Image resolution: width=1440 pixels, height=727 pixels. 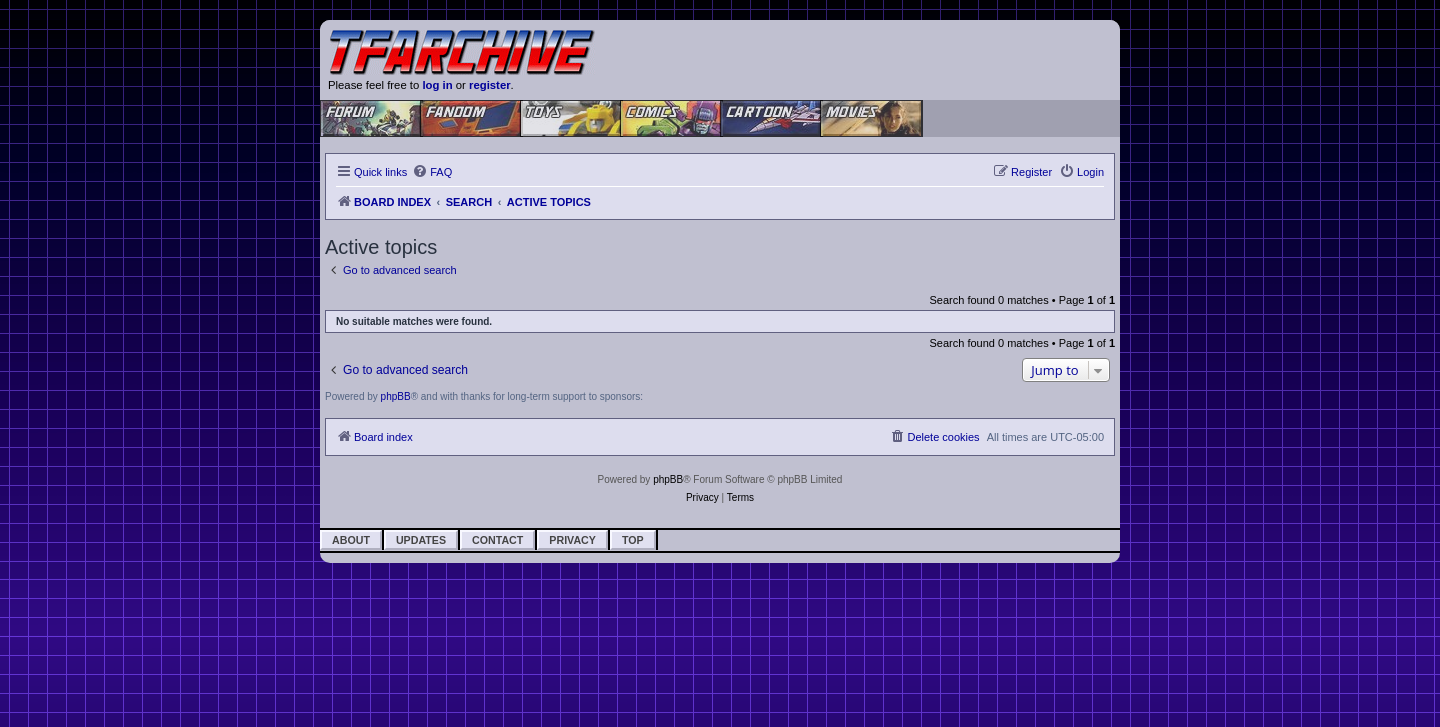 What do you see at coordinates (432, 172) in the screenshot?
I see `[menuitem]` at bounding box center [432, 172].